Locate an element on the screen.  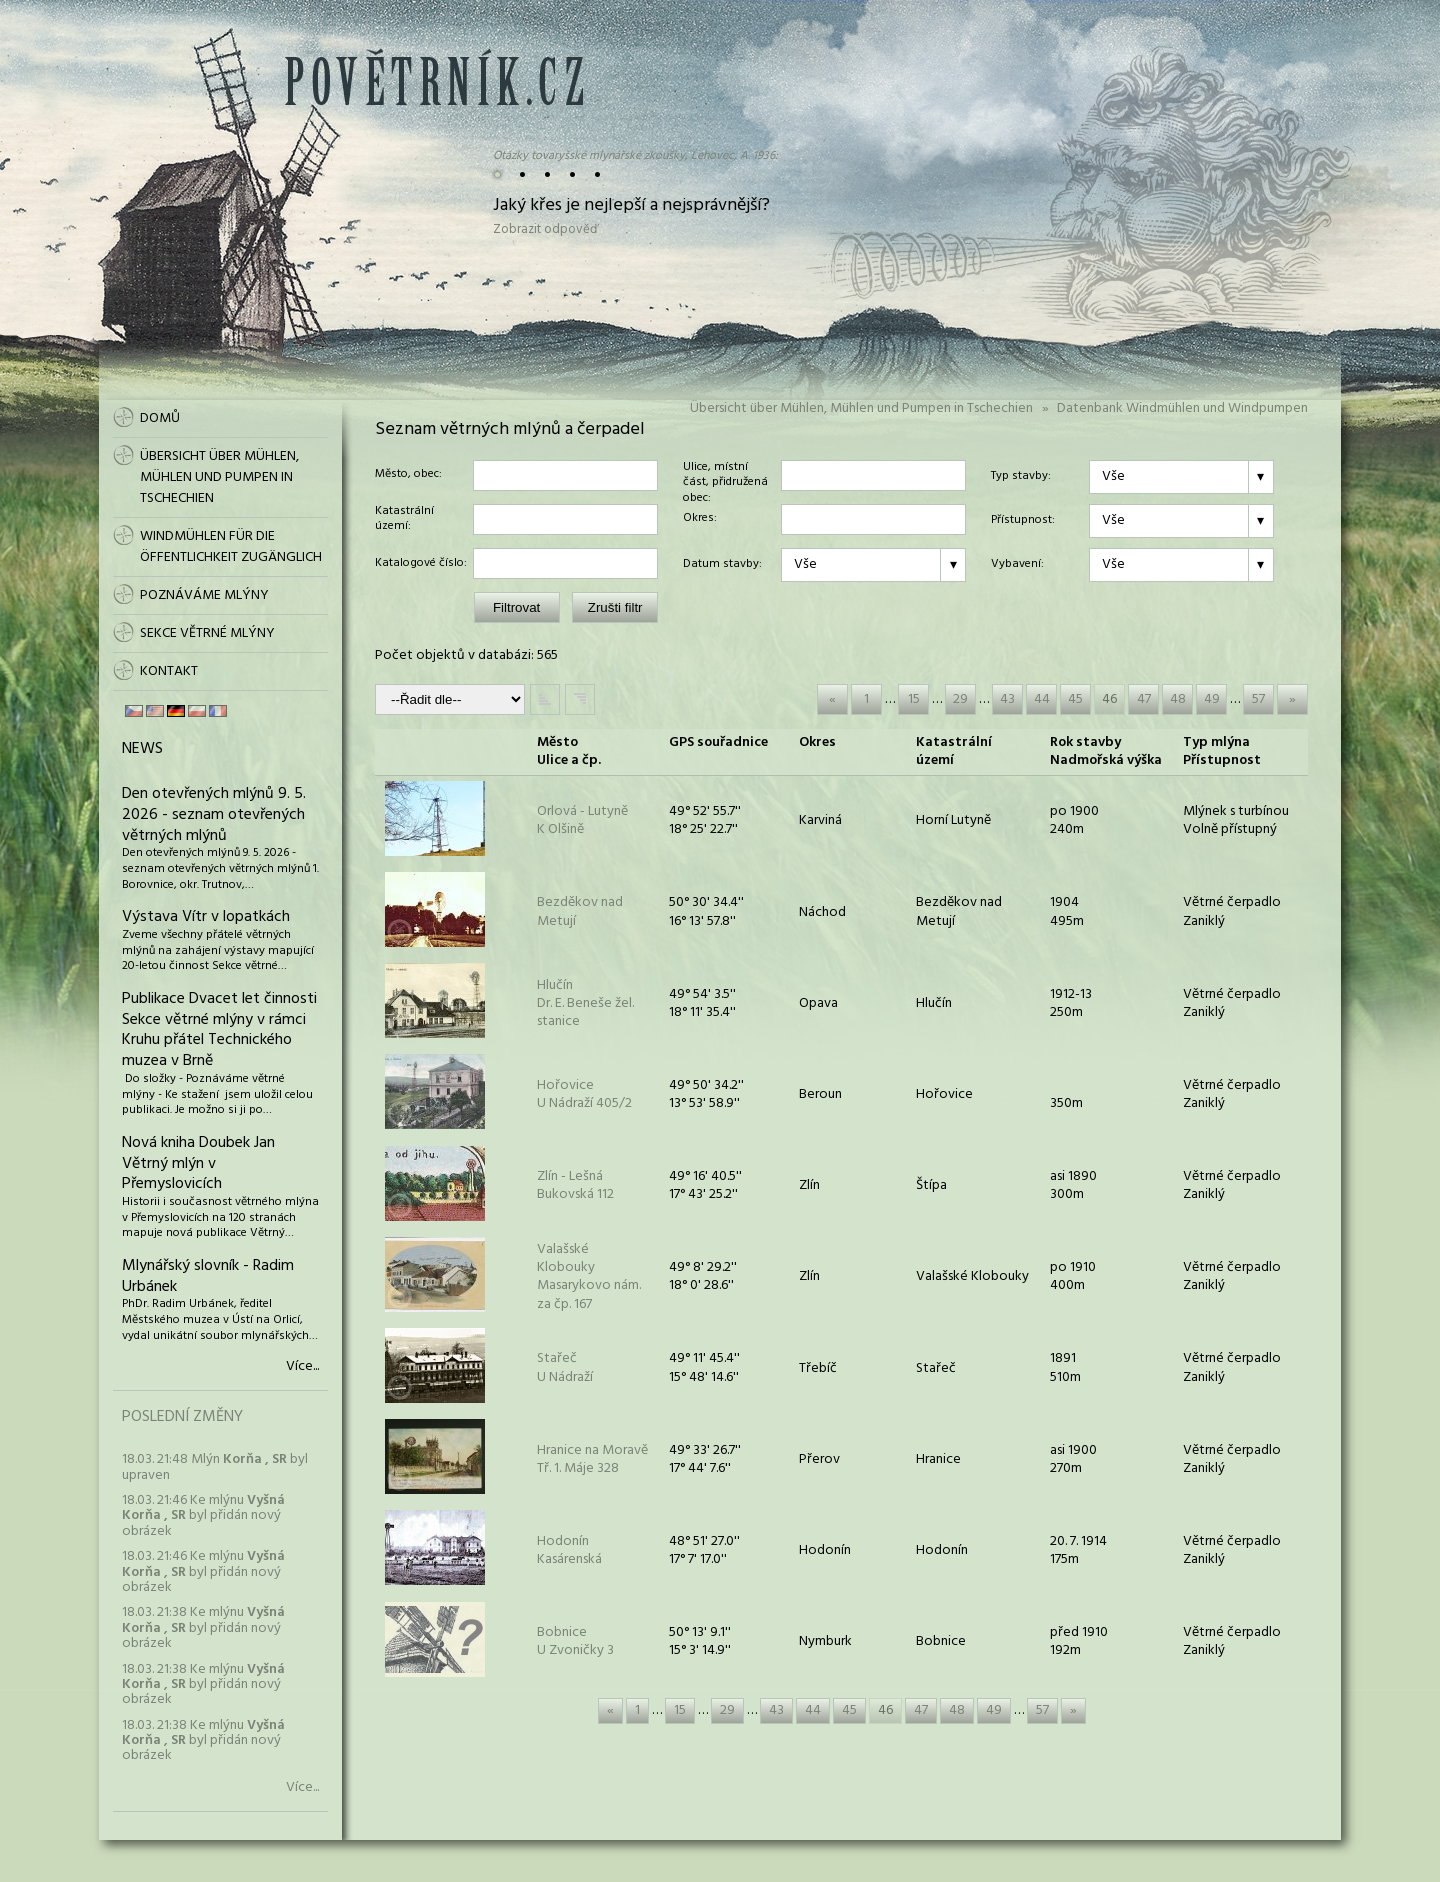
Ulice, místní část, přidružená obec: is located at coordinates (725, 475).